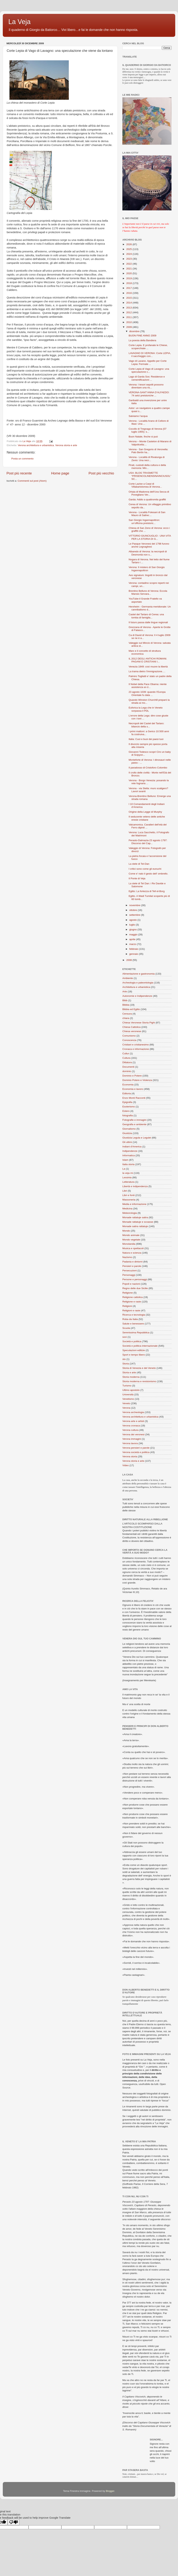 This screenshot has height=2576, width=178. Describe the element at coordinates (129, 293) in the screenshot. I see `2016` at that location.